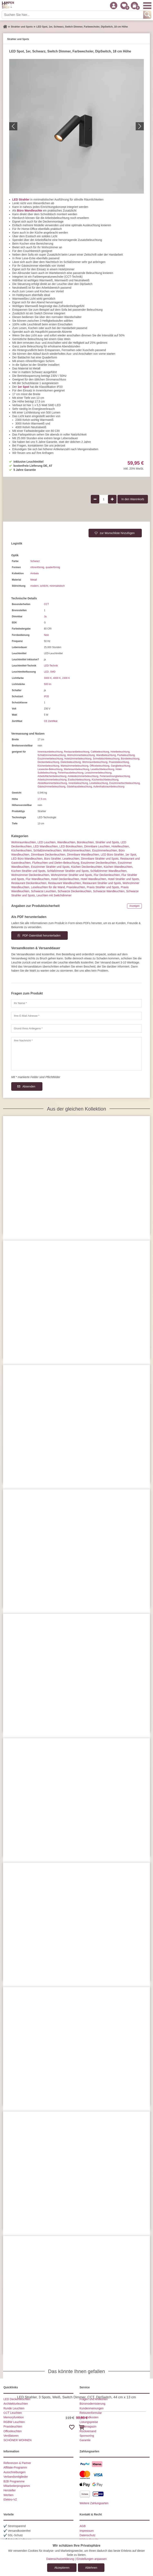 This screenshot has width=153, height=2576. Describe the element at coordinates (70, 858) in the screenshot. I see `Leseleuchten` at that location.